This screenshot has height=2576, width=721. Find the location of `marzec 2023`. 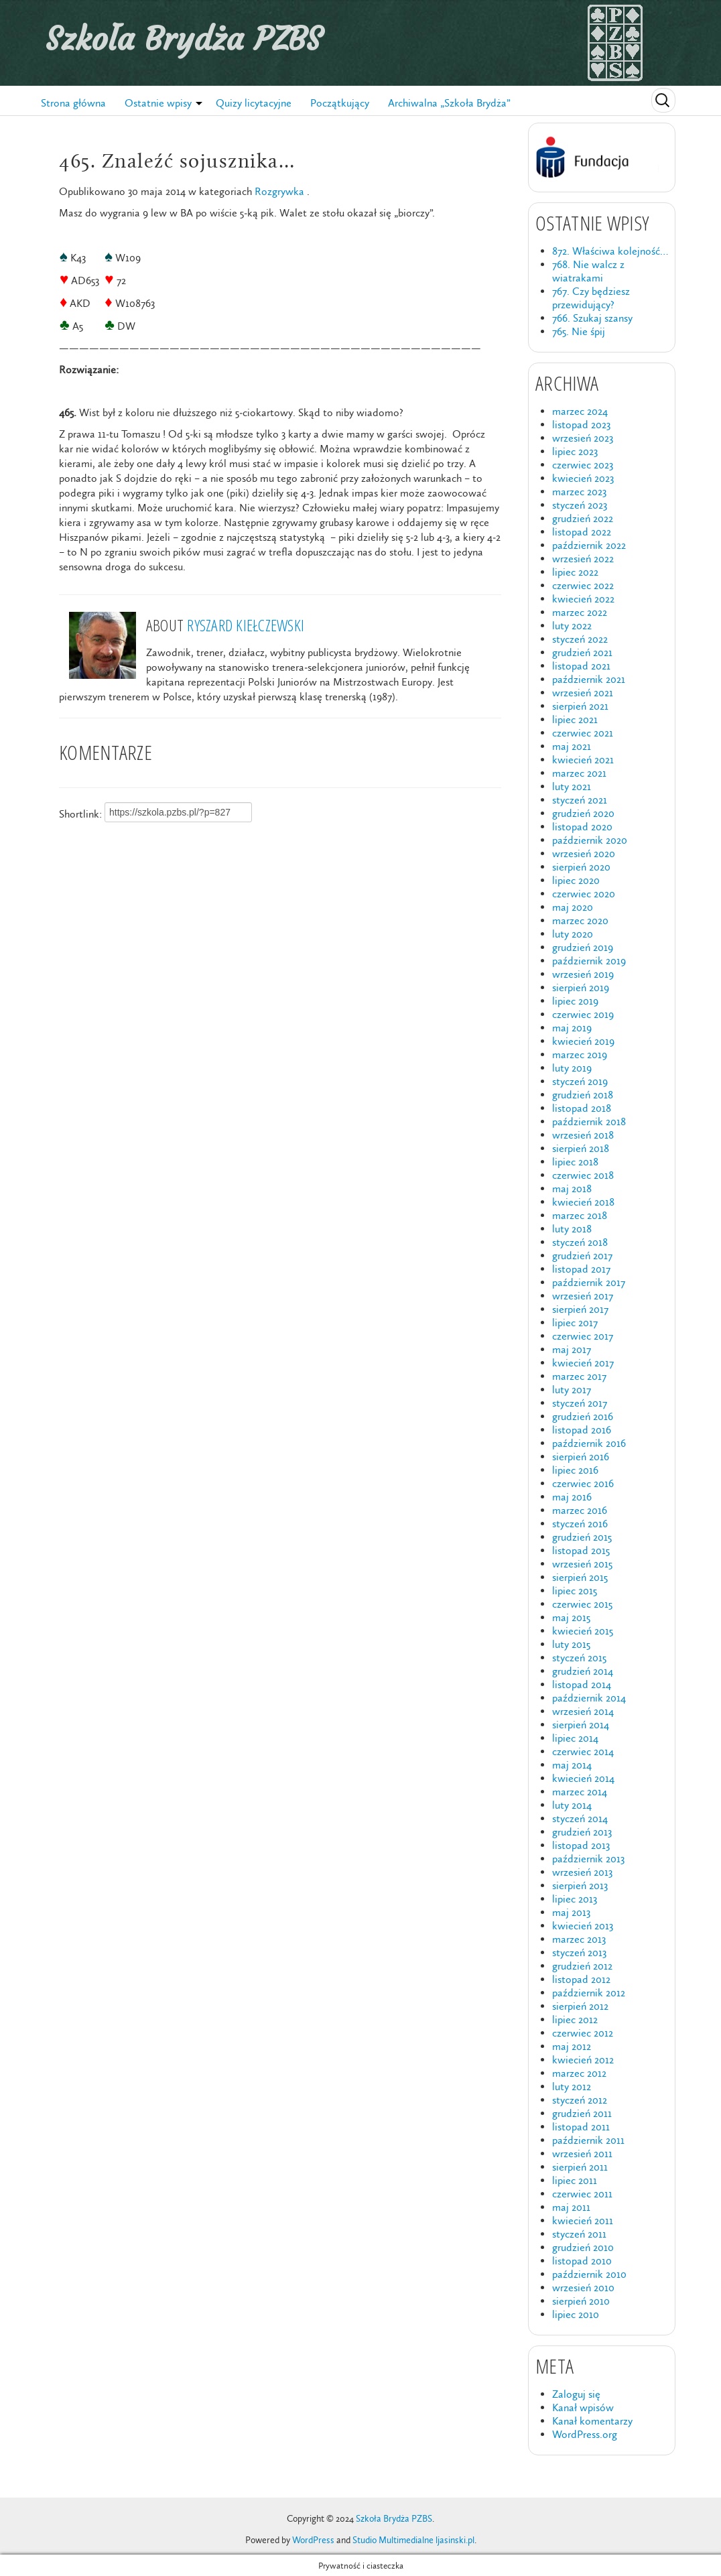

marzec 2023 is located at coordinates (579, 491).